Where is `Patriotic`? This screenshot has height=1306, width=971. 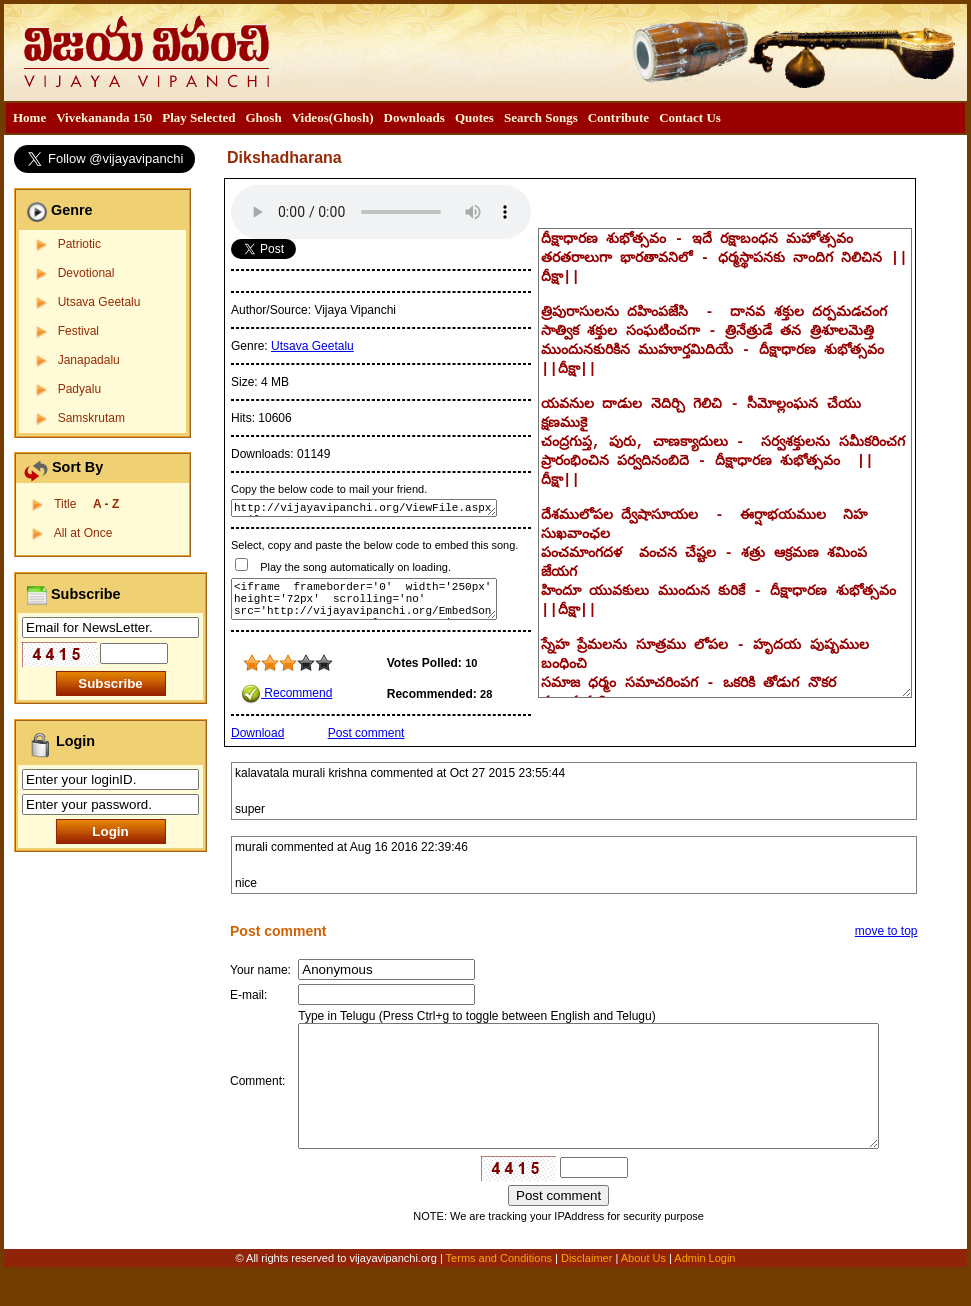
Patriotic is located at coordinates (79, 244).